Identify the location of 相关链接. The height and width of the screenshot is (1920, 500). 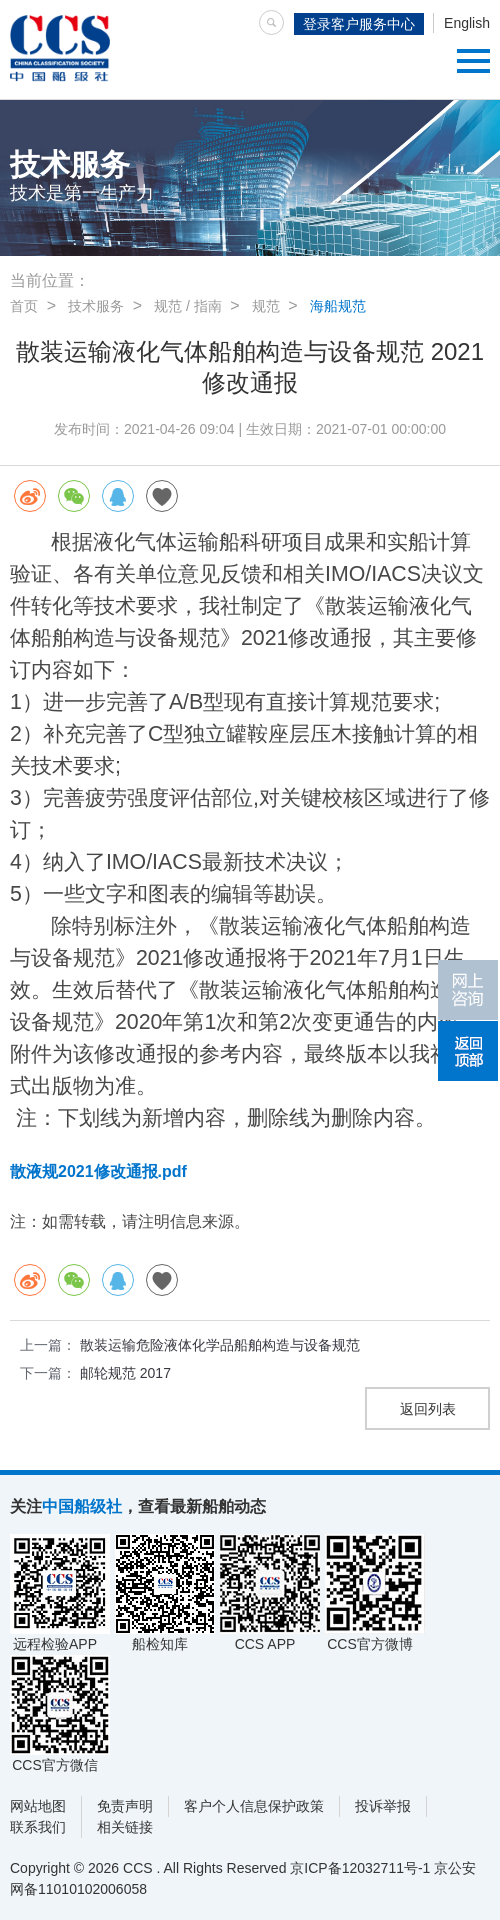
(125, 1827).